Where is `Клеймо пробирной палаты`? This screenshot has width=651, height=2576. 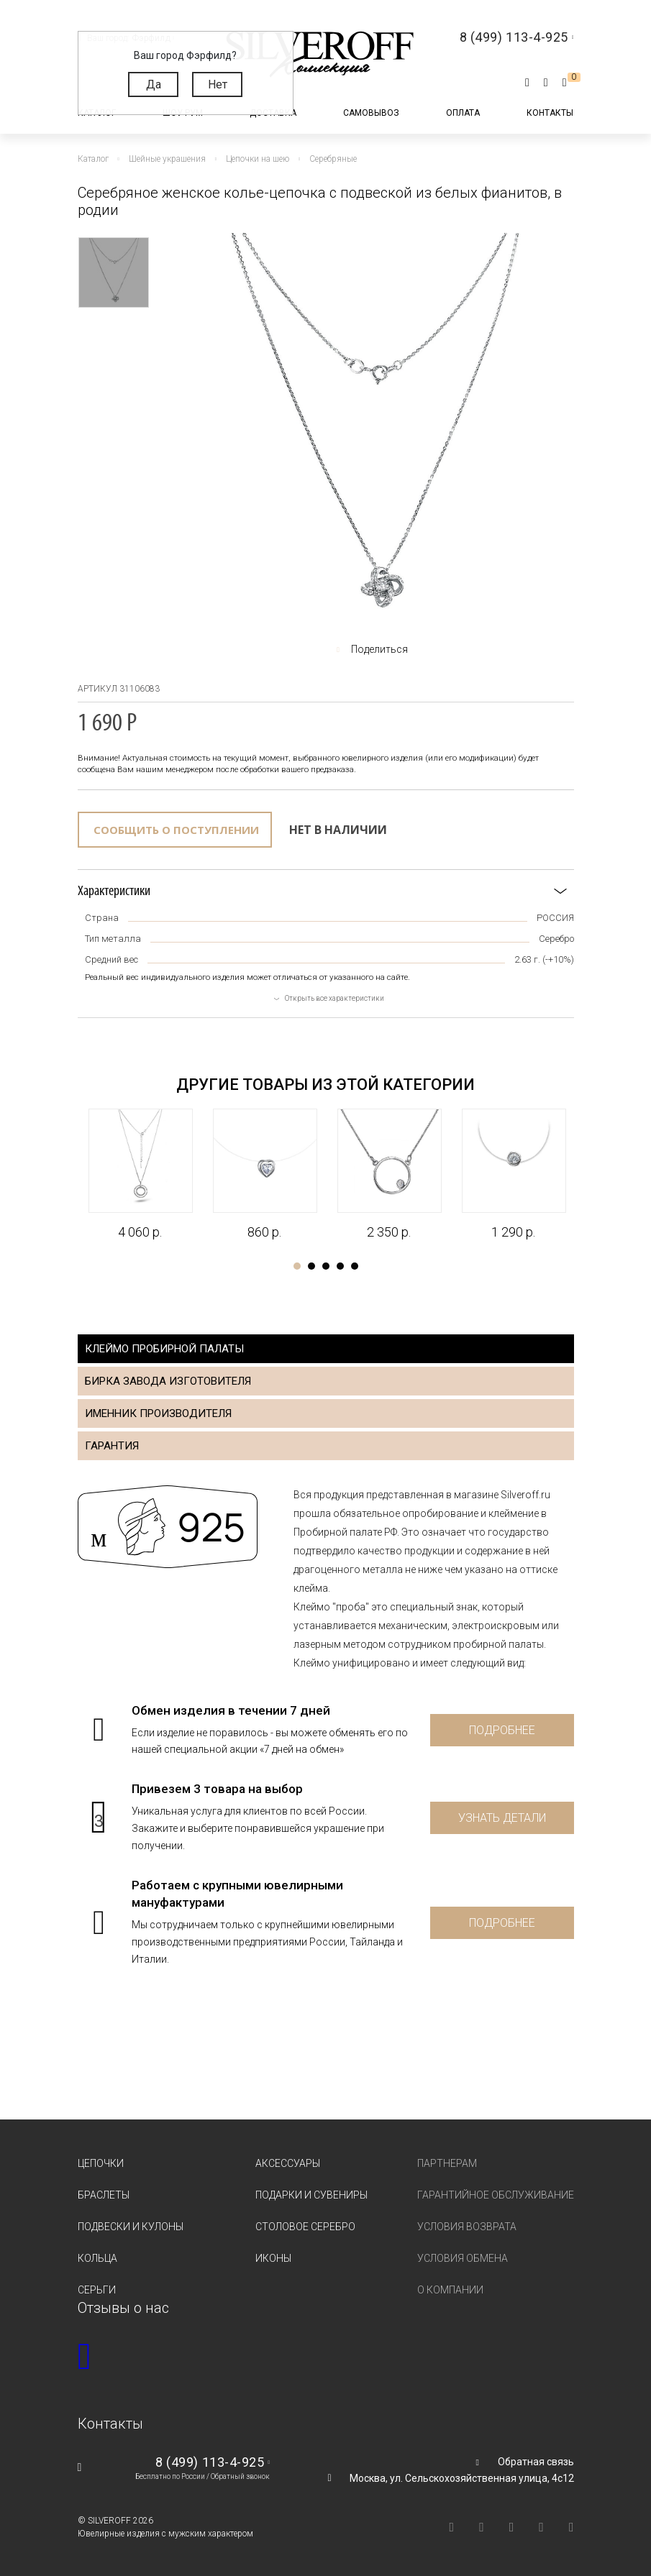 Клеймо пробирной палаты is located at coordinates (164, 1348).